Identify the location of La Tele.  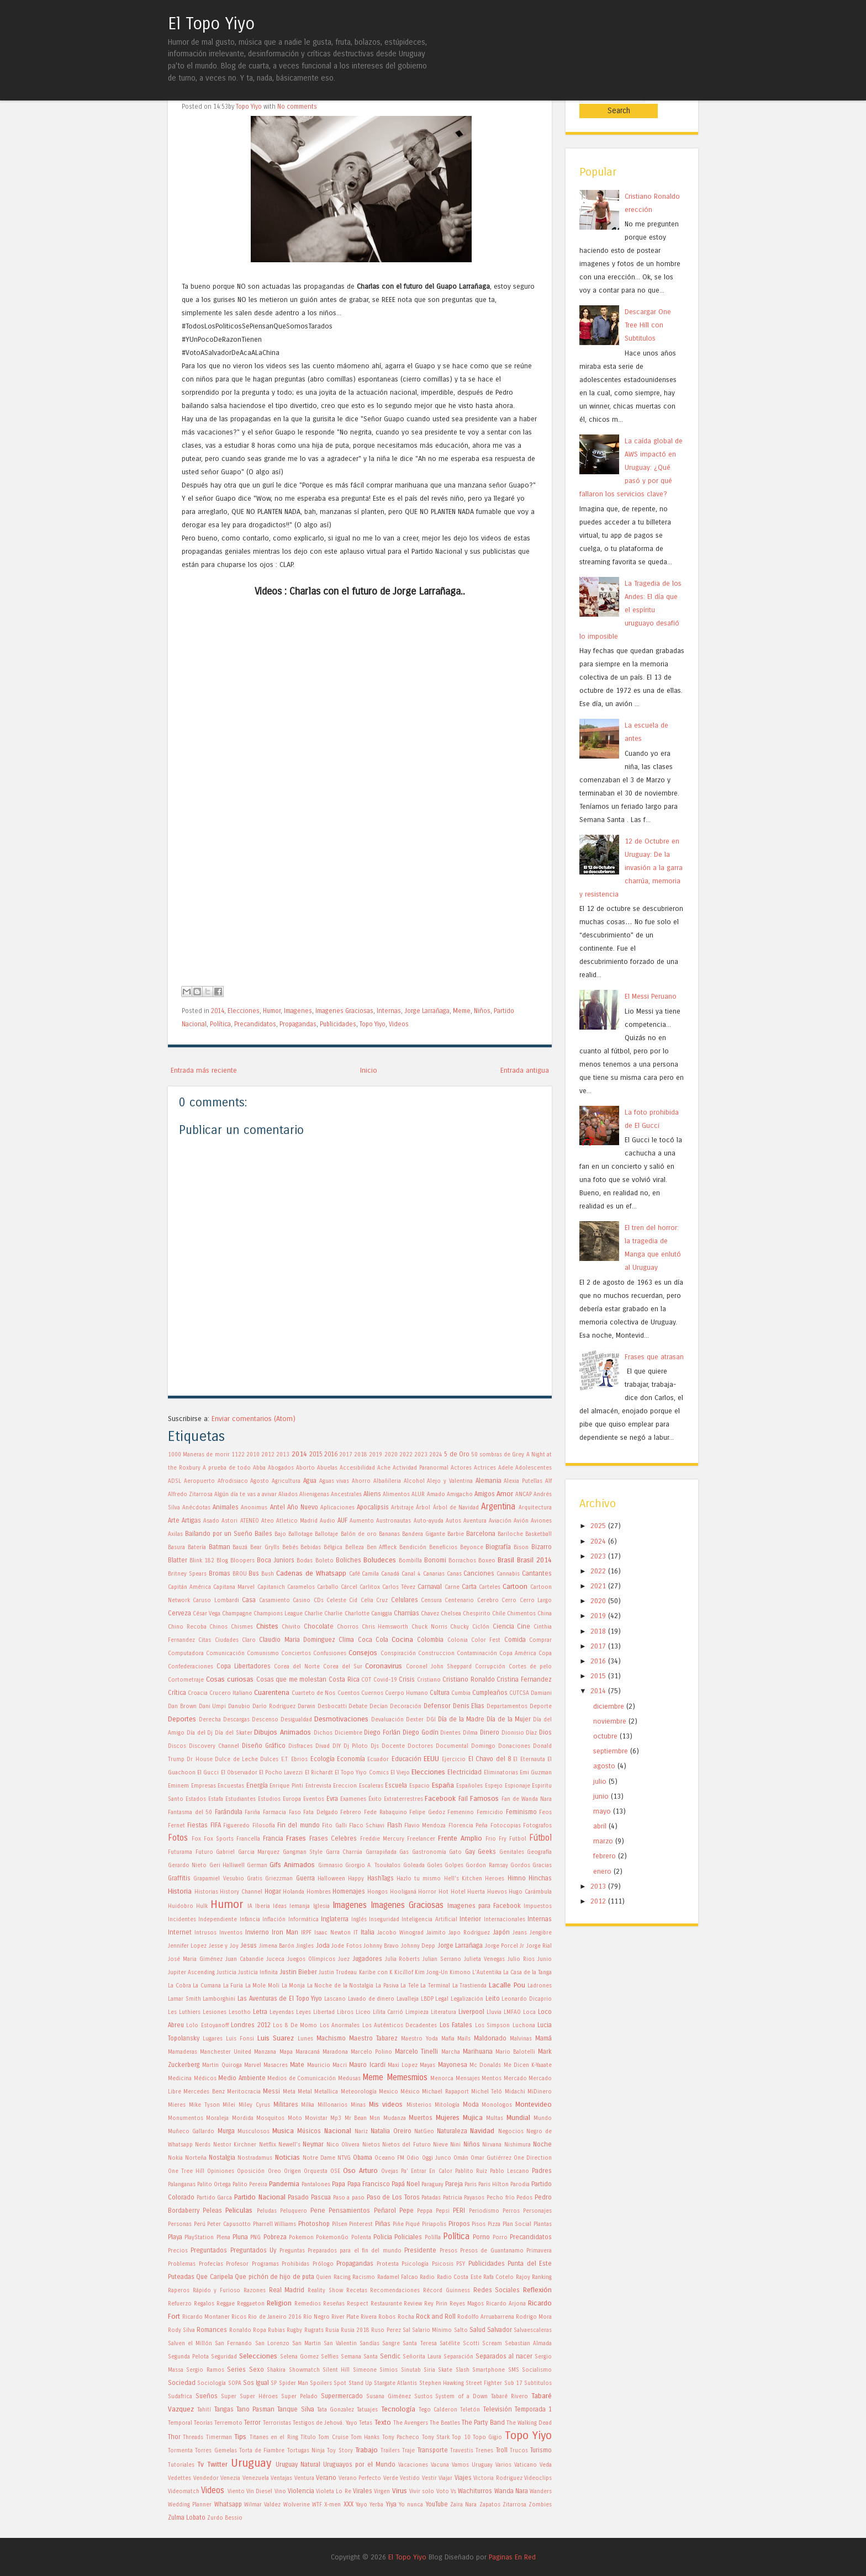
(409, 1986).